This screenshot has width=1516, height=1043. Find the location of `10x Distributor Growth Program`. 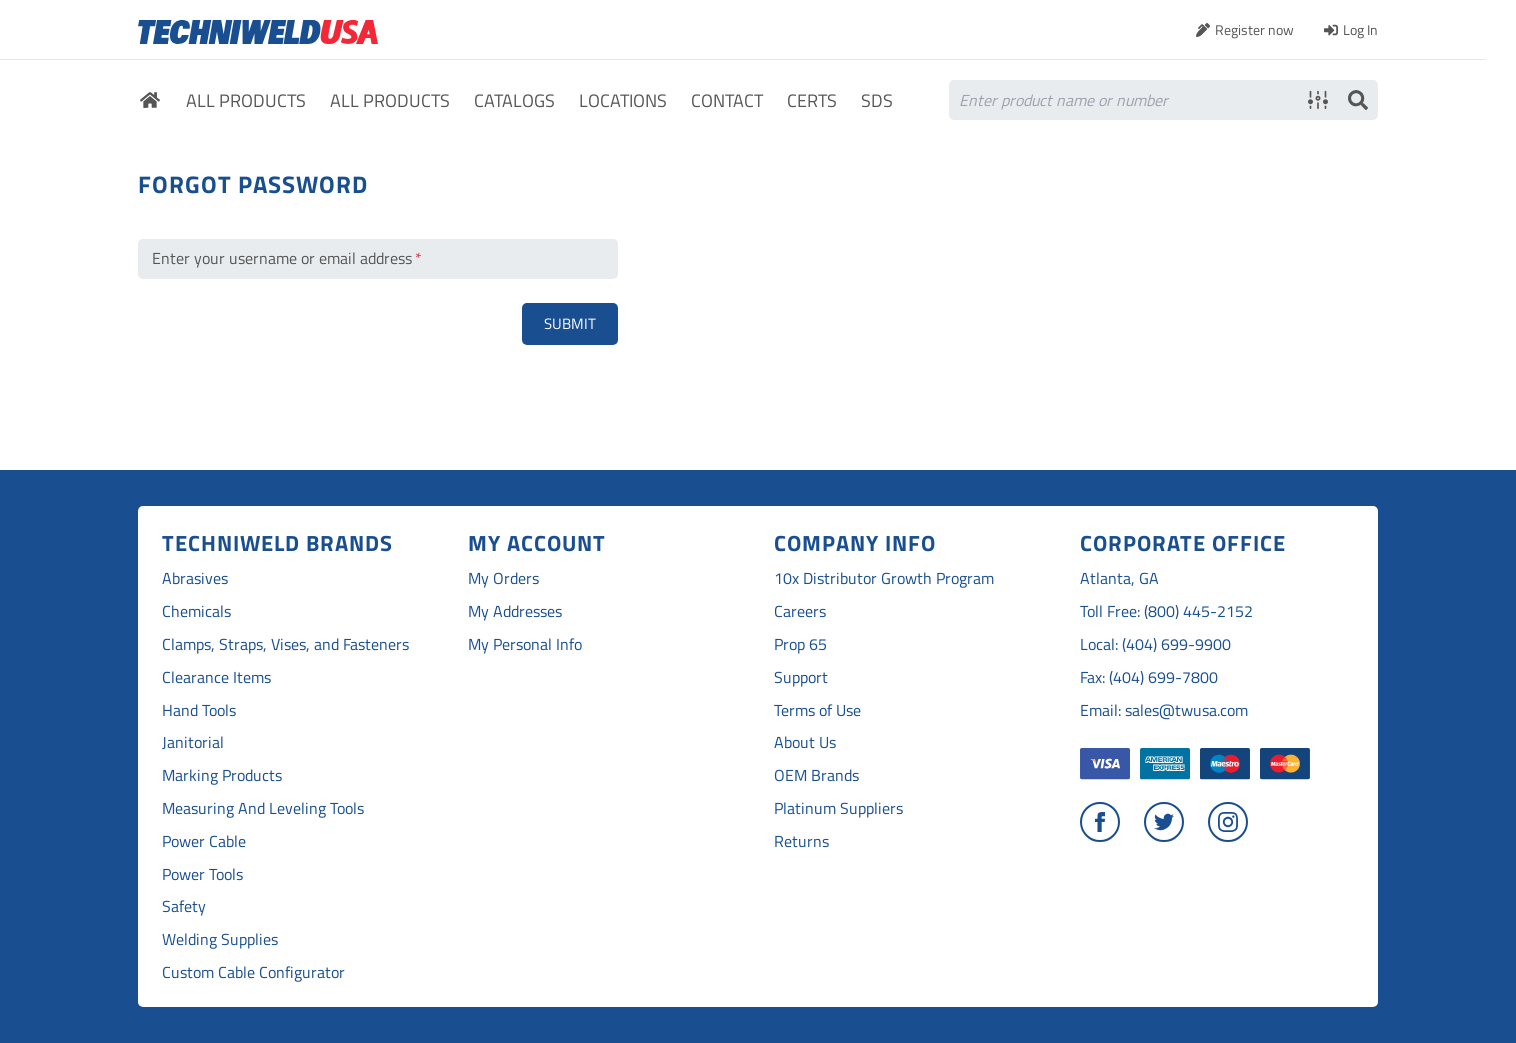

10x Distributor Growth Program is located at coordinates (884, 578).